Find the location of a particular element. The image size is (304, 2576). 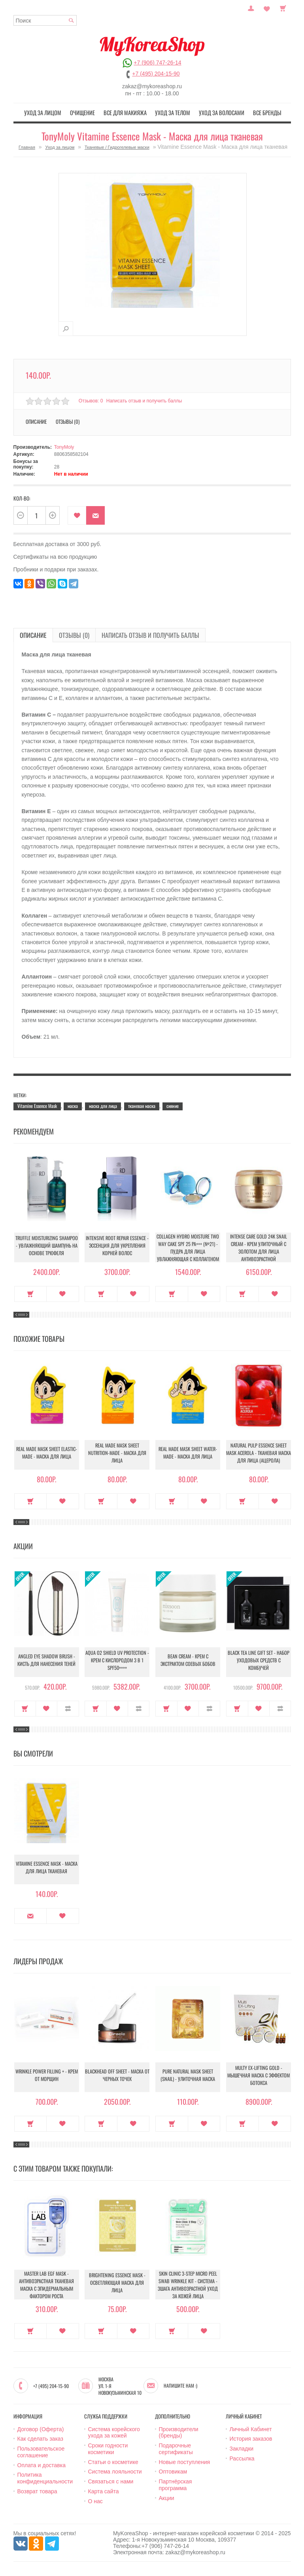

Возврат товара is located at coordinates (37, 2490).